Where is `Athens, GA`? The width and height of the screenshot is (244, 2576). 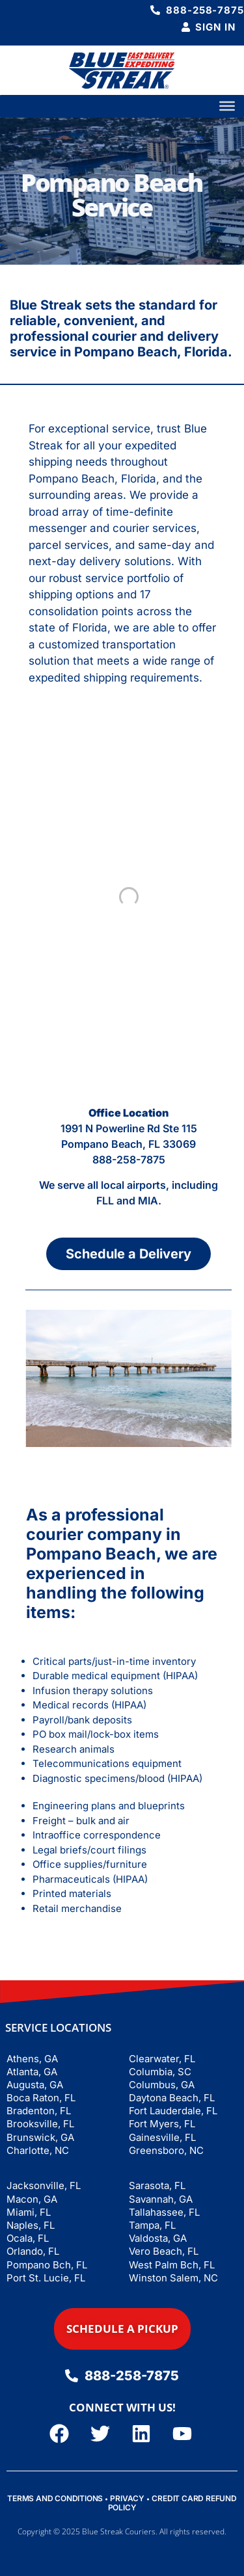
Athens, GA is located at coordinates (32, 2058).